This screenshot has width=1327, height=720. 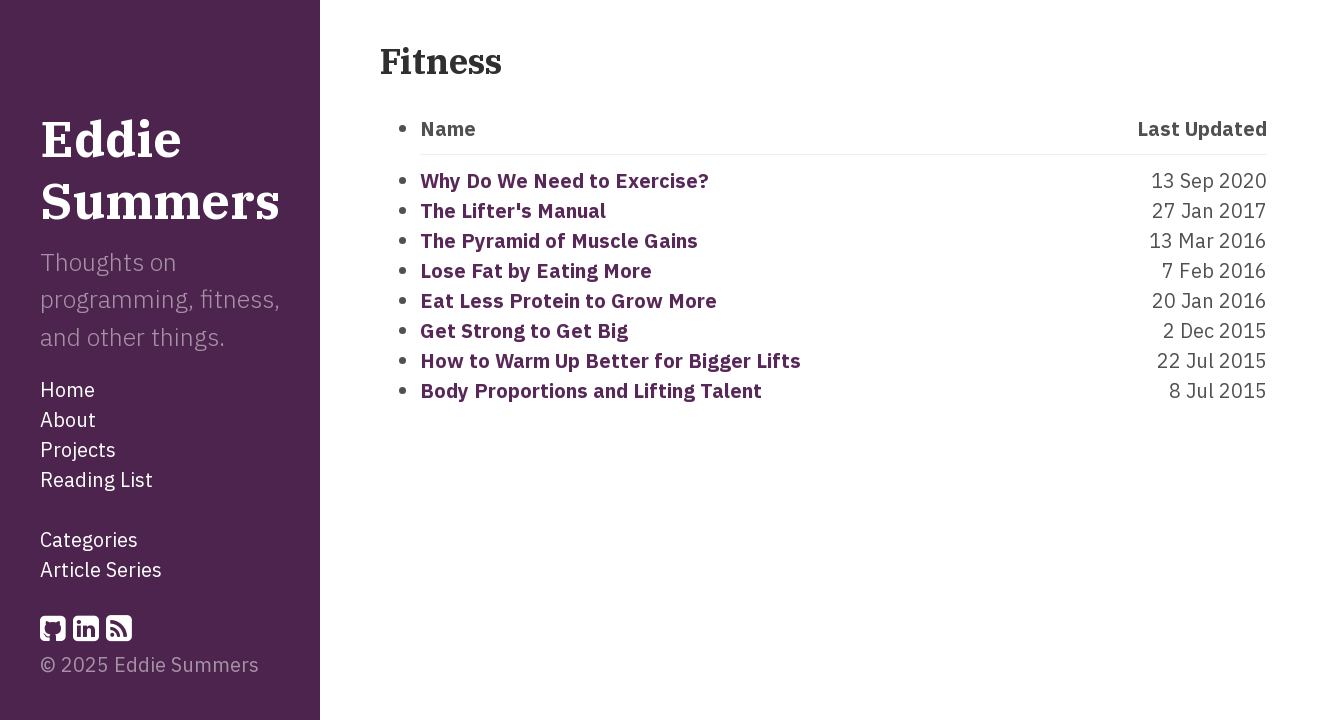 I want to click on Body Proportions and Lifting Talent, so click(x=591, y=390).